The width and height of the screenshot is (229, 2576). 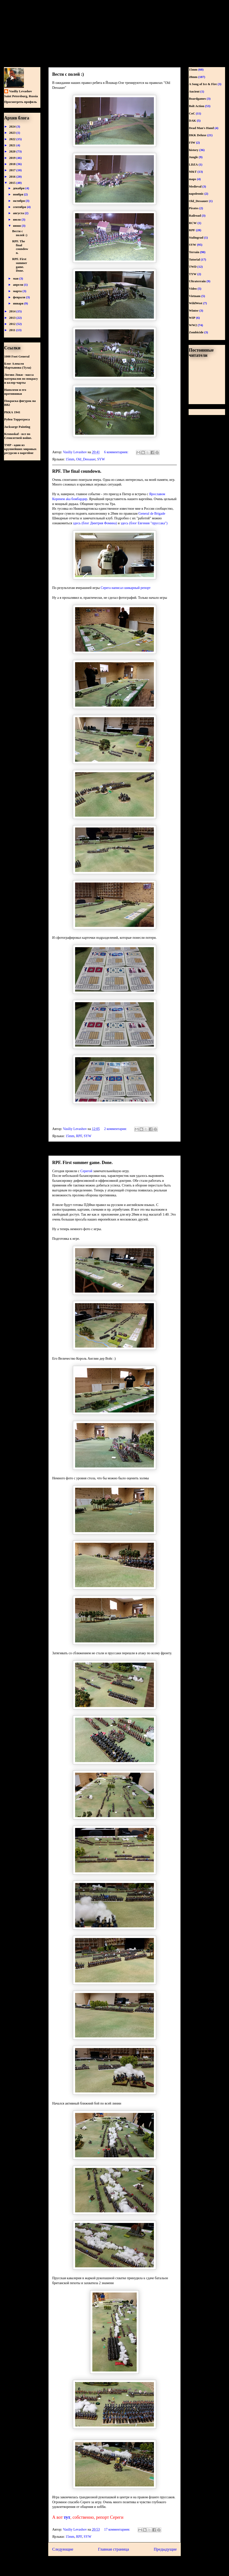 I want to click on Серега написал шикарный репорт, so click(x=126, y=588).